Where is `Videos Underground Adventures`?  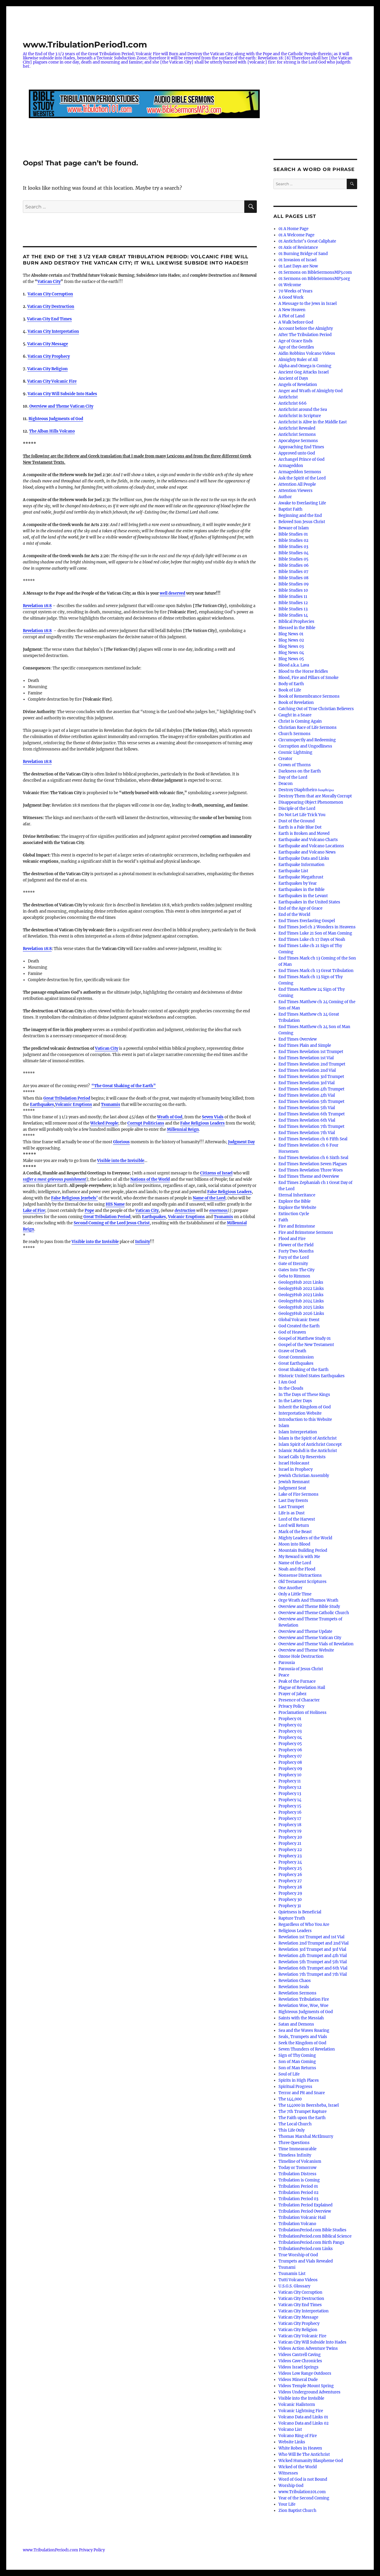 Videos Underground Adventures is located at coordinates (309, 2392).